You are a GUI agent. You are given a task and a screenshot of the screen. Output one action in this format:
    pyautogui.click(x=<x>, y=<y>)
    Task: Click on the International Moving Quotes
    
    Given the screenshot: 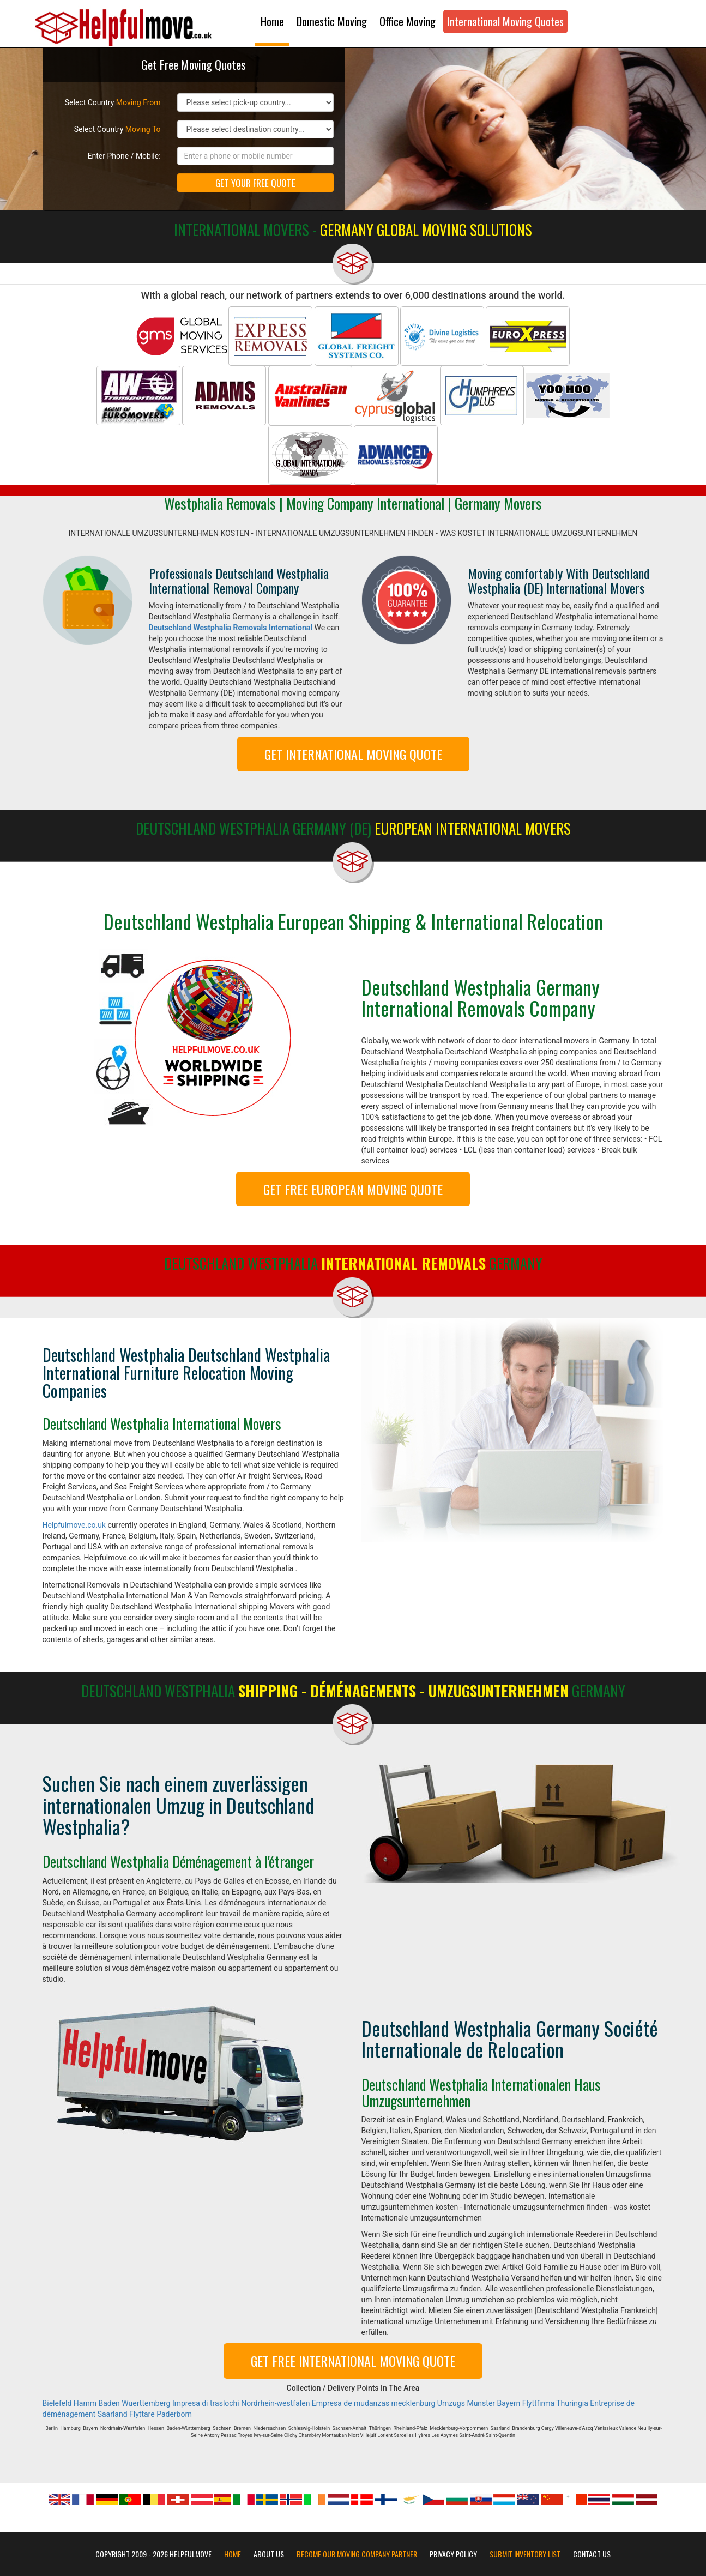 What is the action you would take?
    pyautogui.click(x=505, y=21)
    